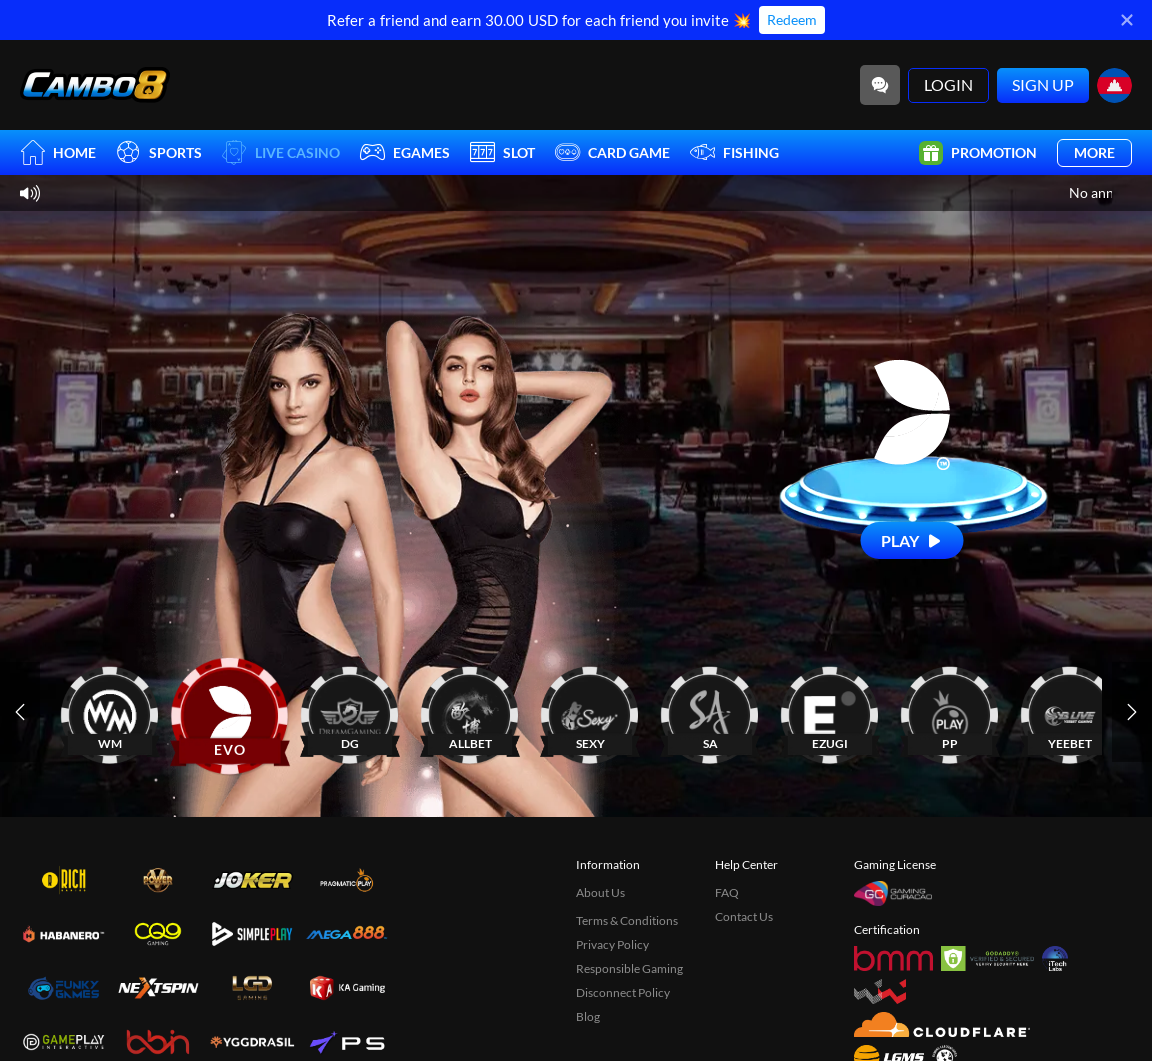 The height and width of the screenshot is (1061, 1152). Describe the element at coordinates (830, 711) in the screenshot. I see `[EZUGI]` at that location.